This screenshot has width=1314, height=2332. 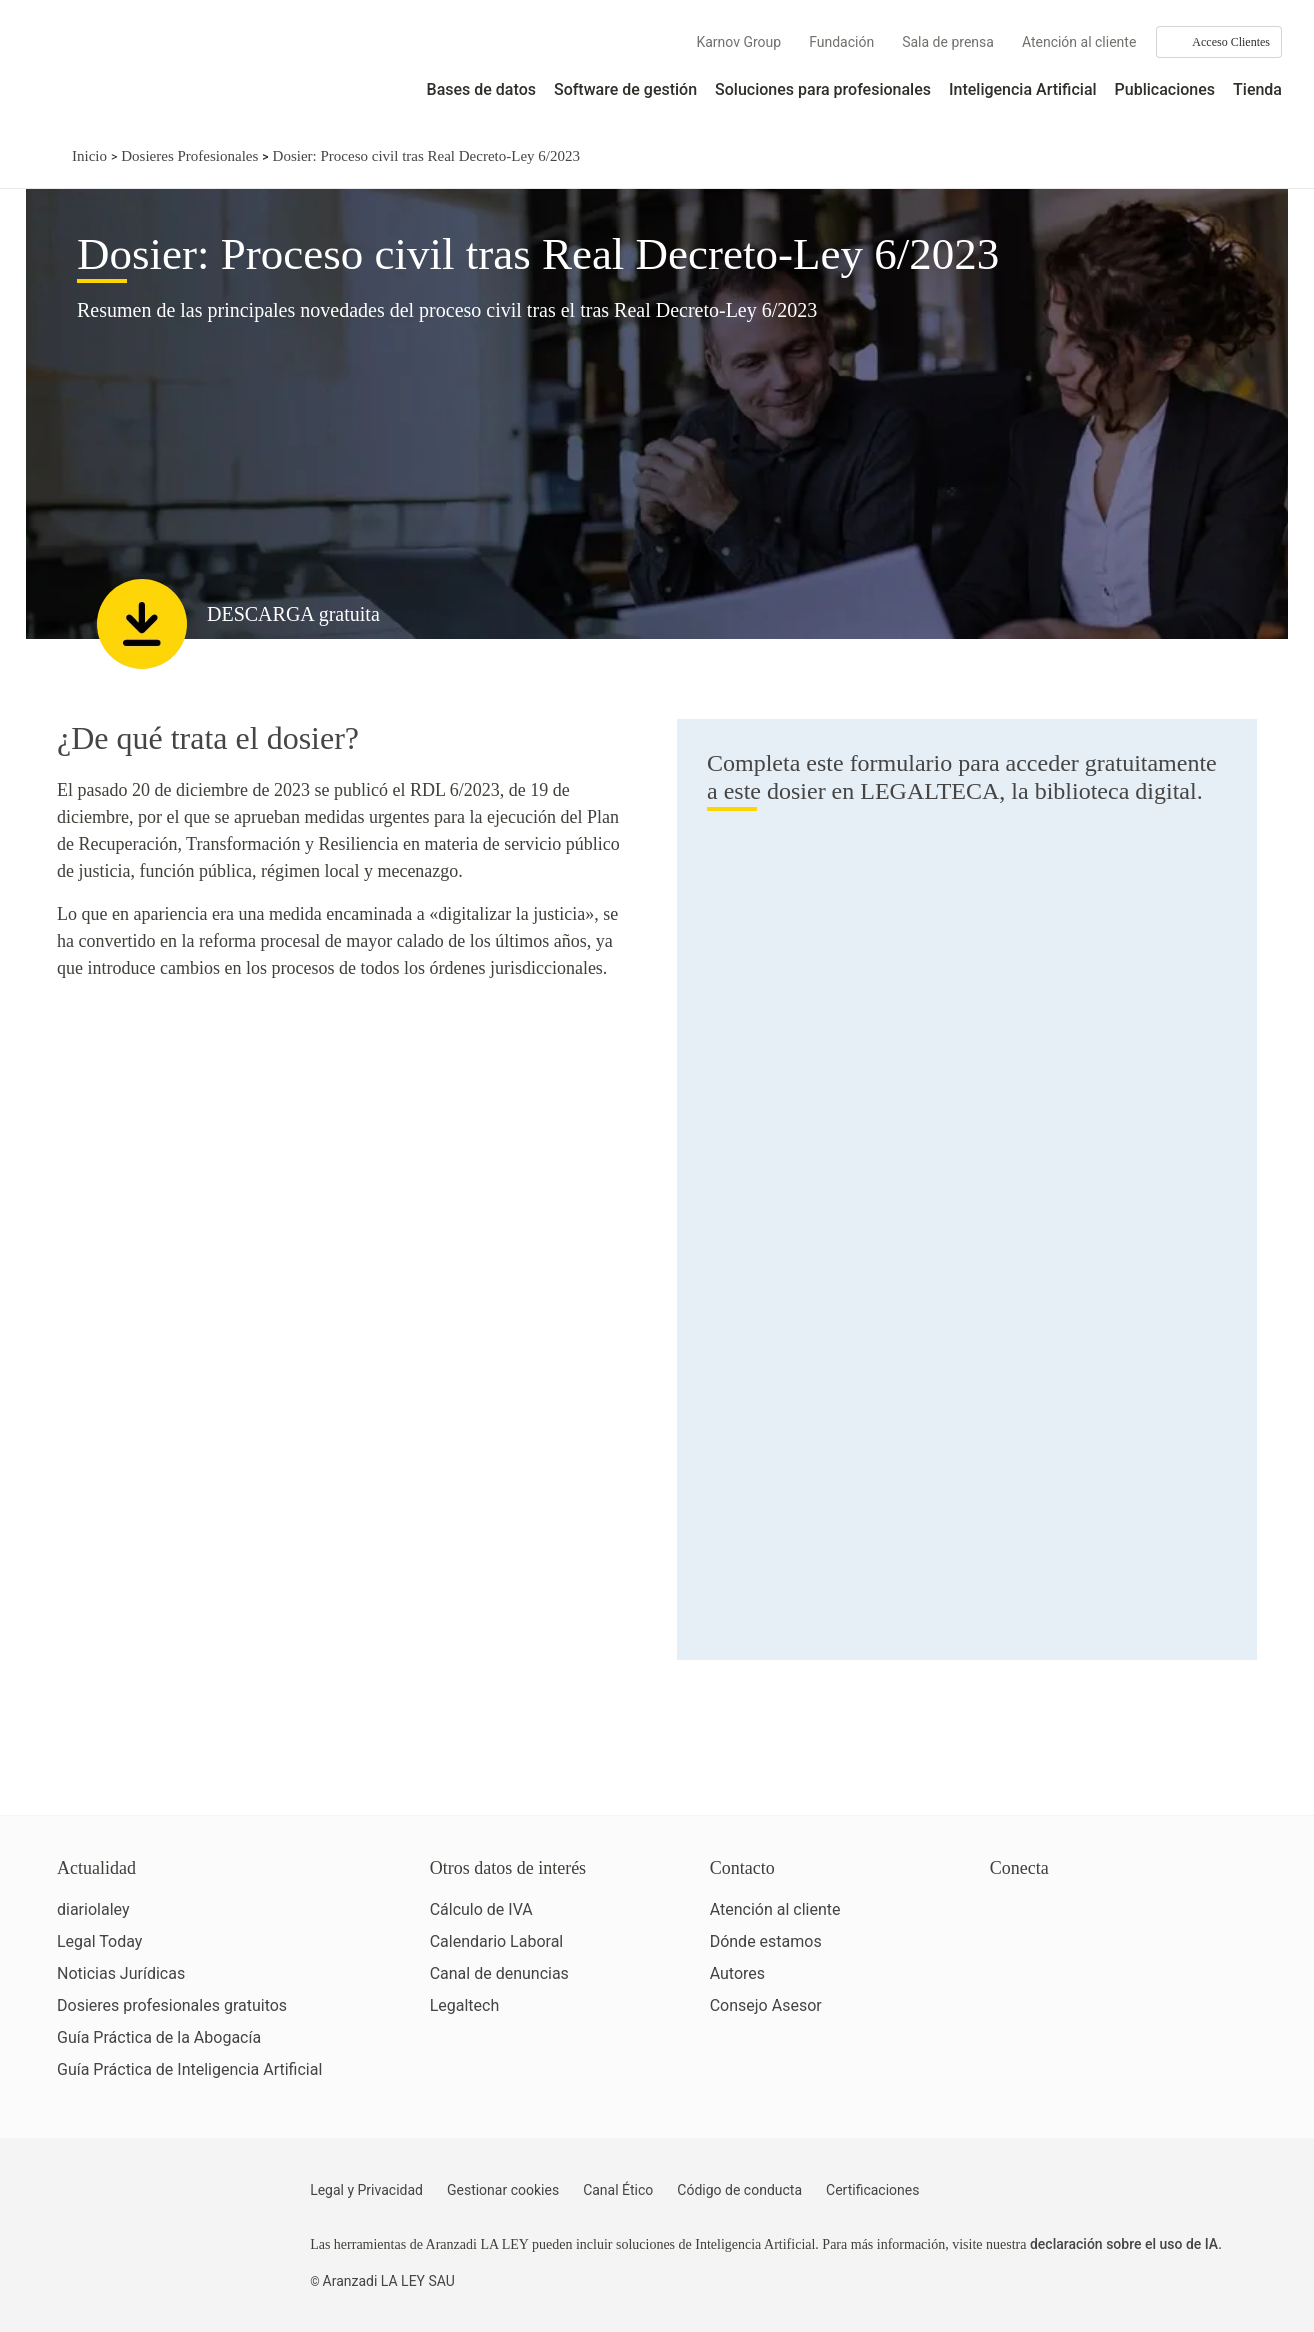 I want to click on Inteligencia Artificial, so click(x=1023, y=89).